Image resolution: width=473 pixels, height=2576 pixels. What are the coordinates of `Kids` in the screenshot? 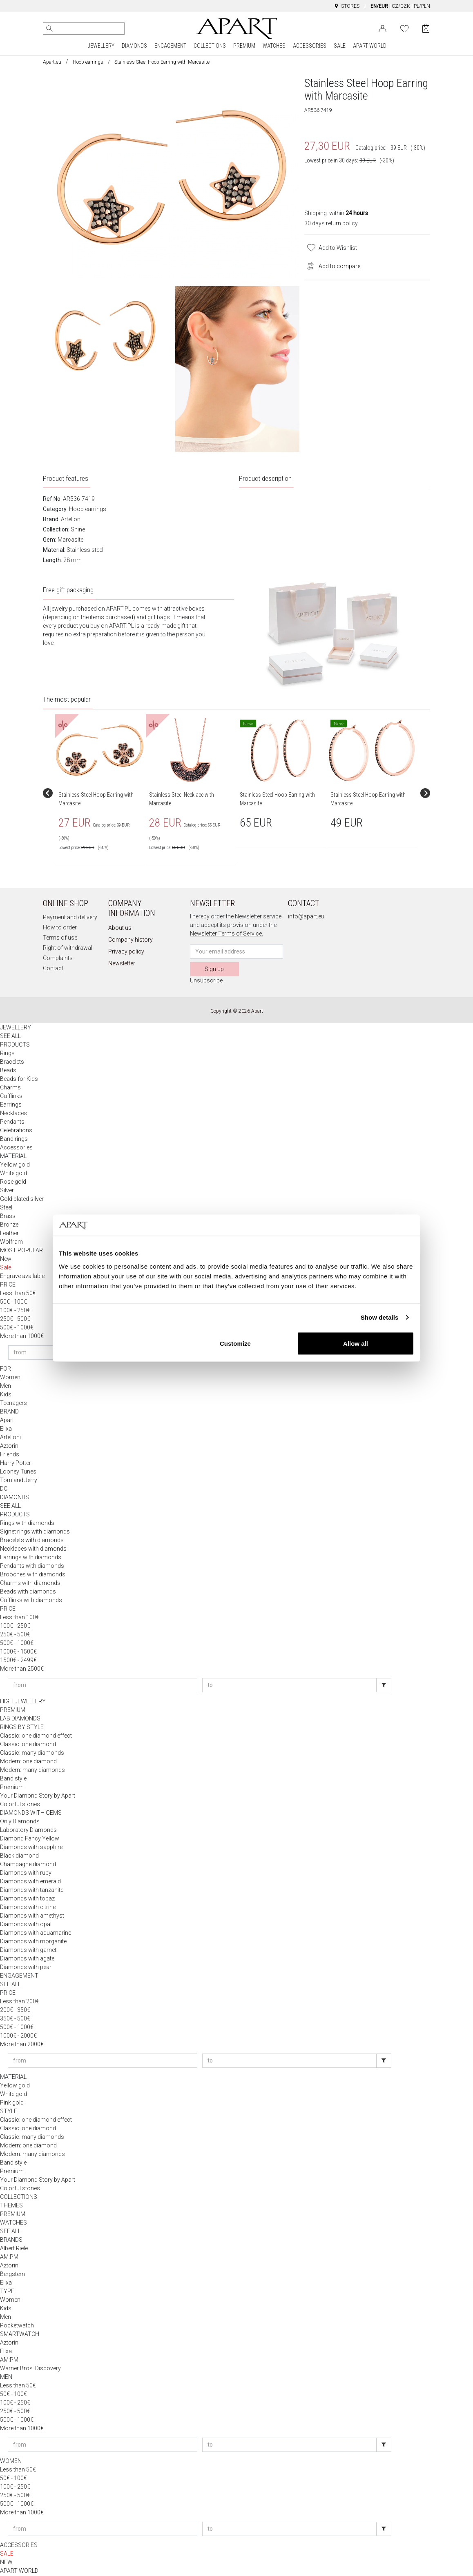 It's located at (5, 1395).